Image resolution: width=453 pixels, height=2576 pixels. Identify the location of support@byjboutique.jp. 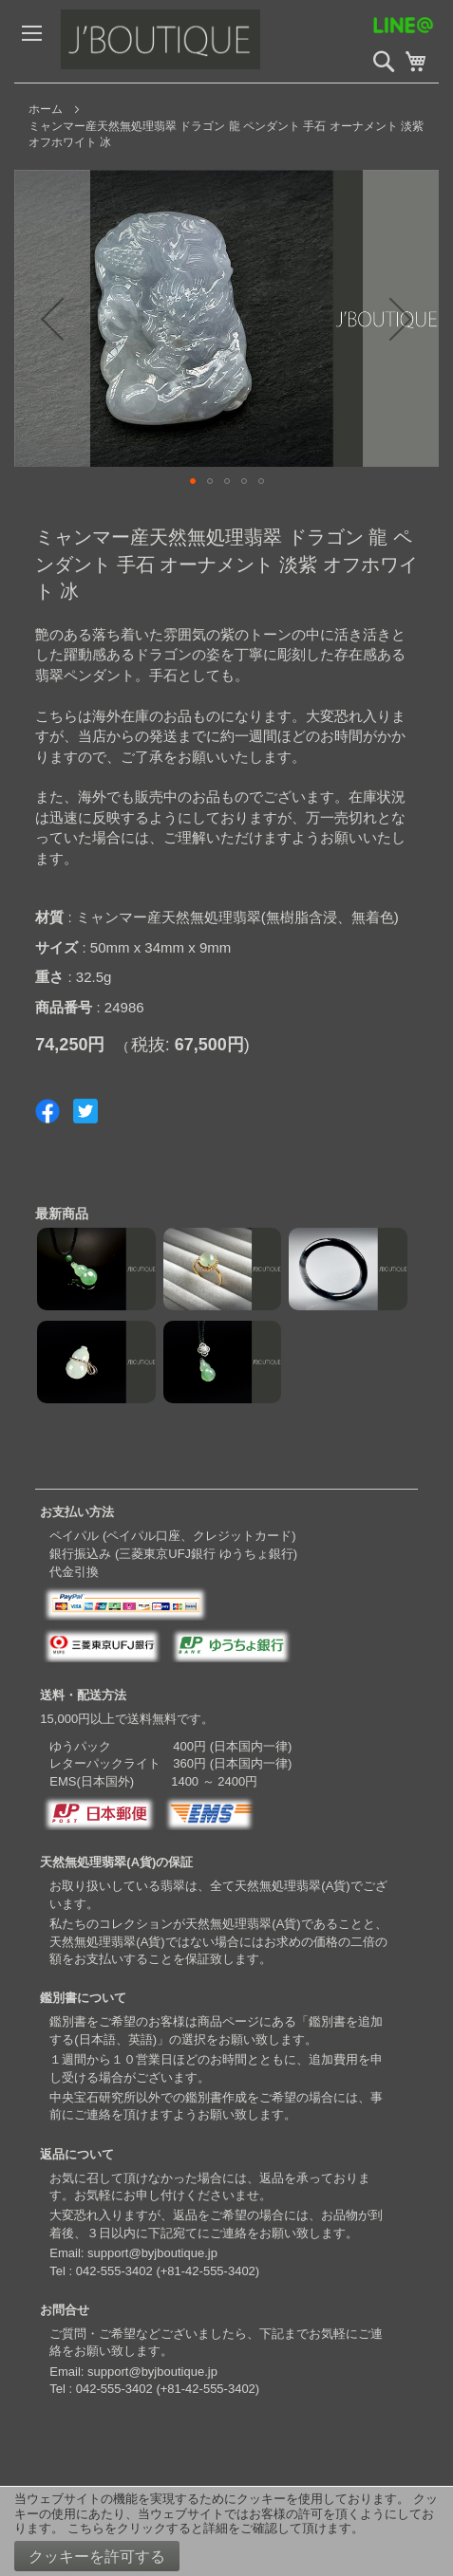
(152, 2253).